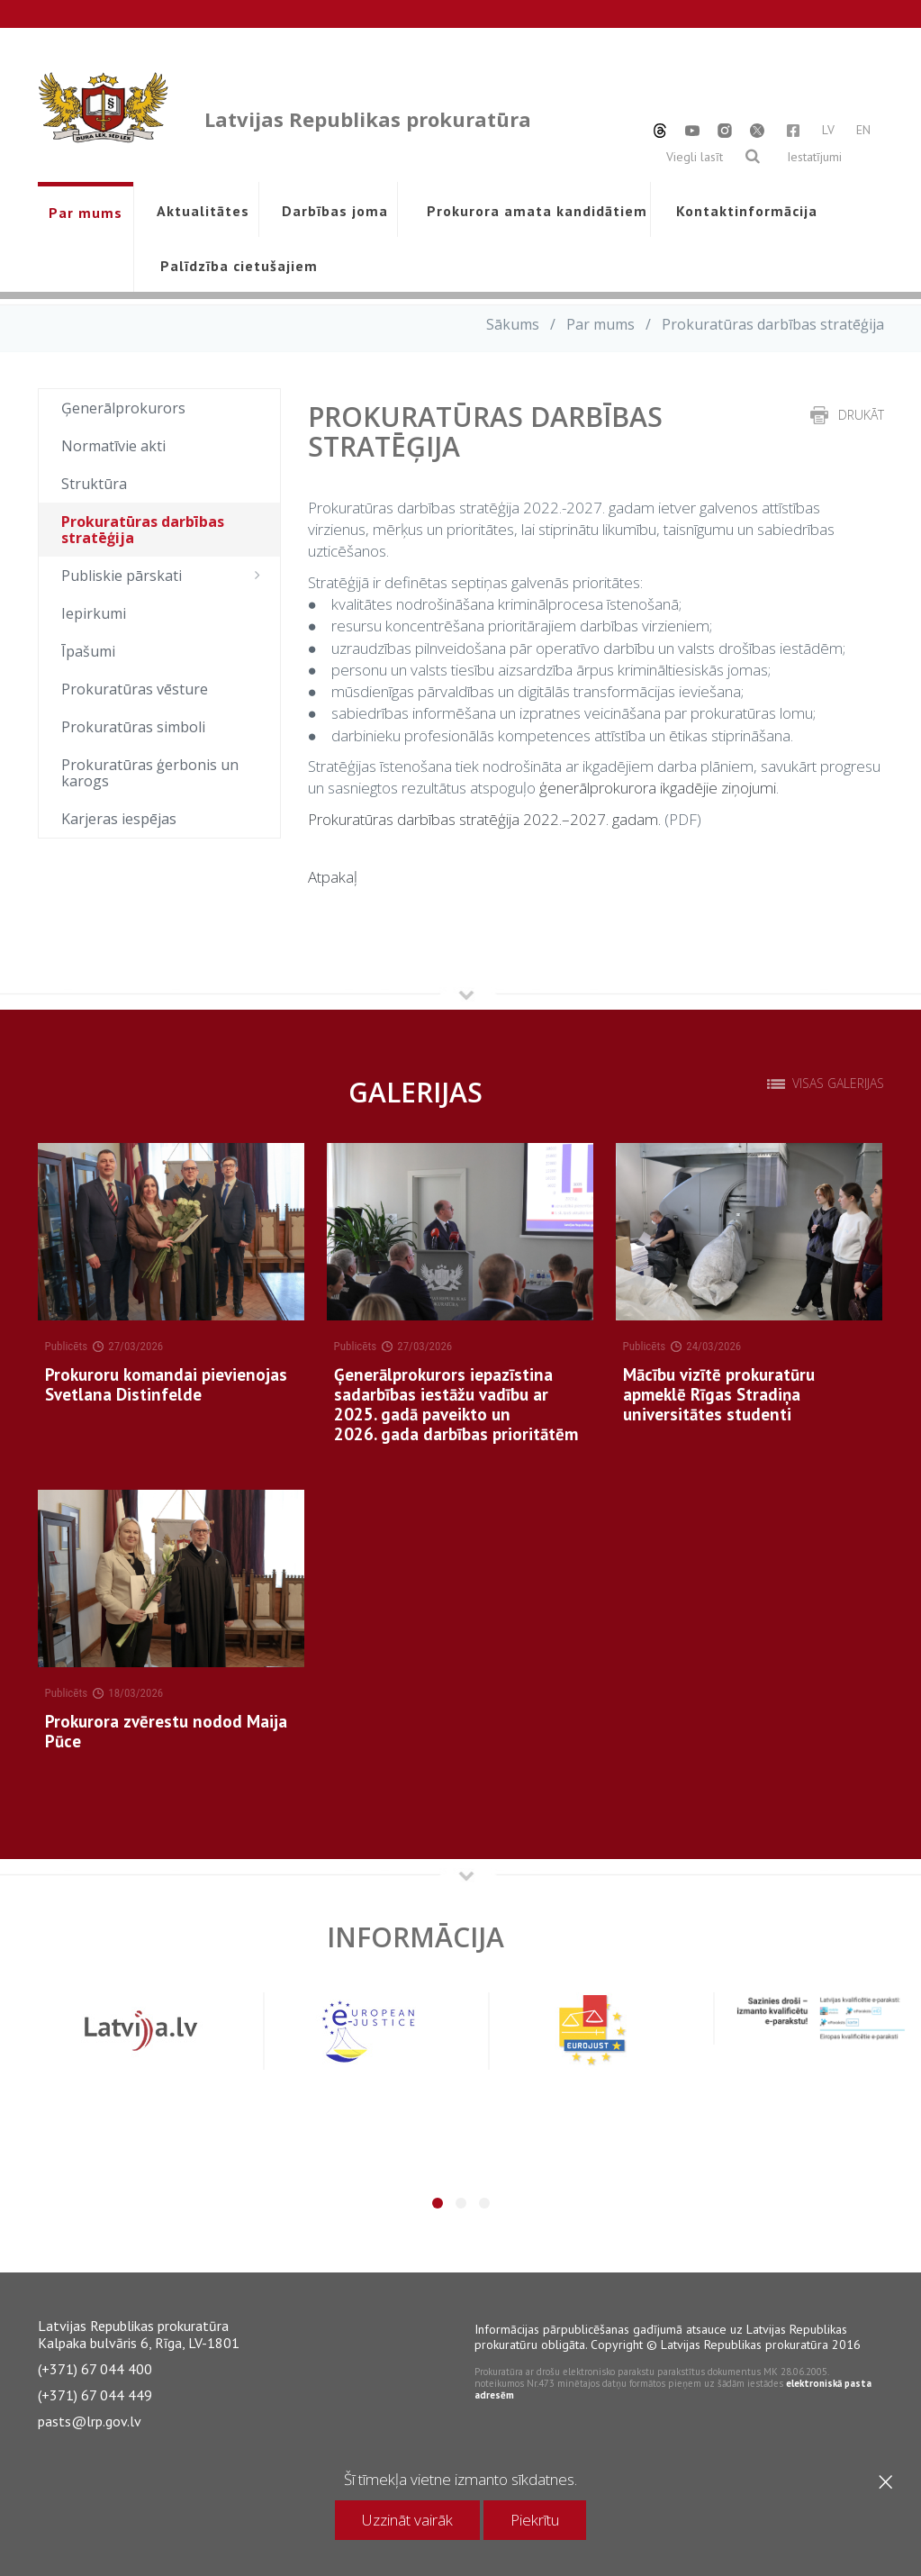 Image resolution: width=921 pixels, height=2576 pixels. What do you see at coordinates (93, 613) in the screenshot?
I see `Iepirkumi` at bounding box center [93, 613].